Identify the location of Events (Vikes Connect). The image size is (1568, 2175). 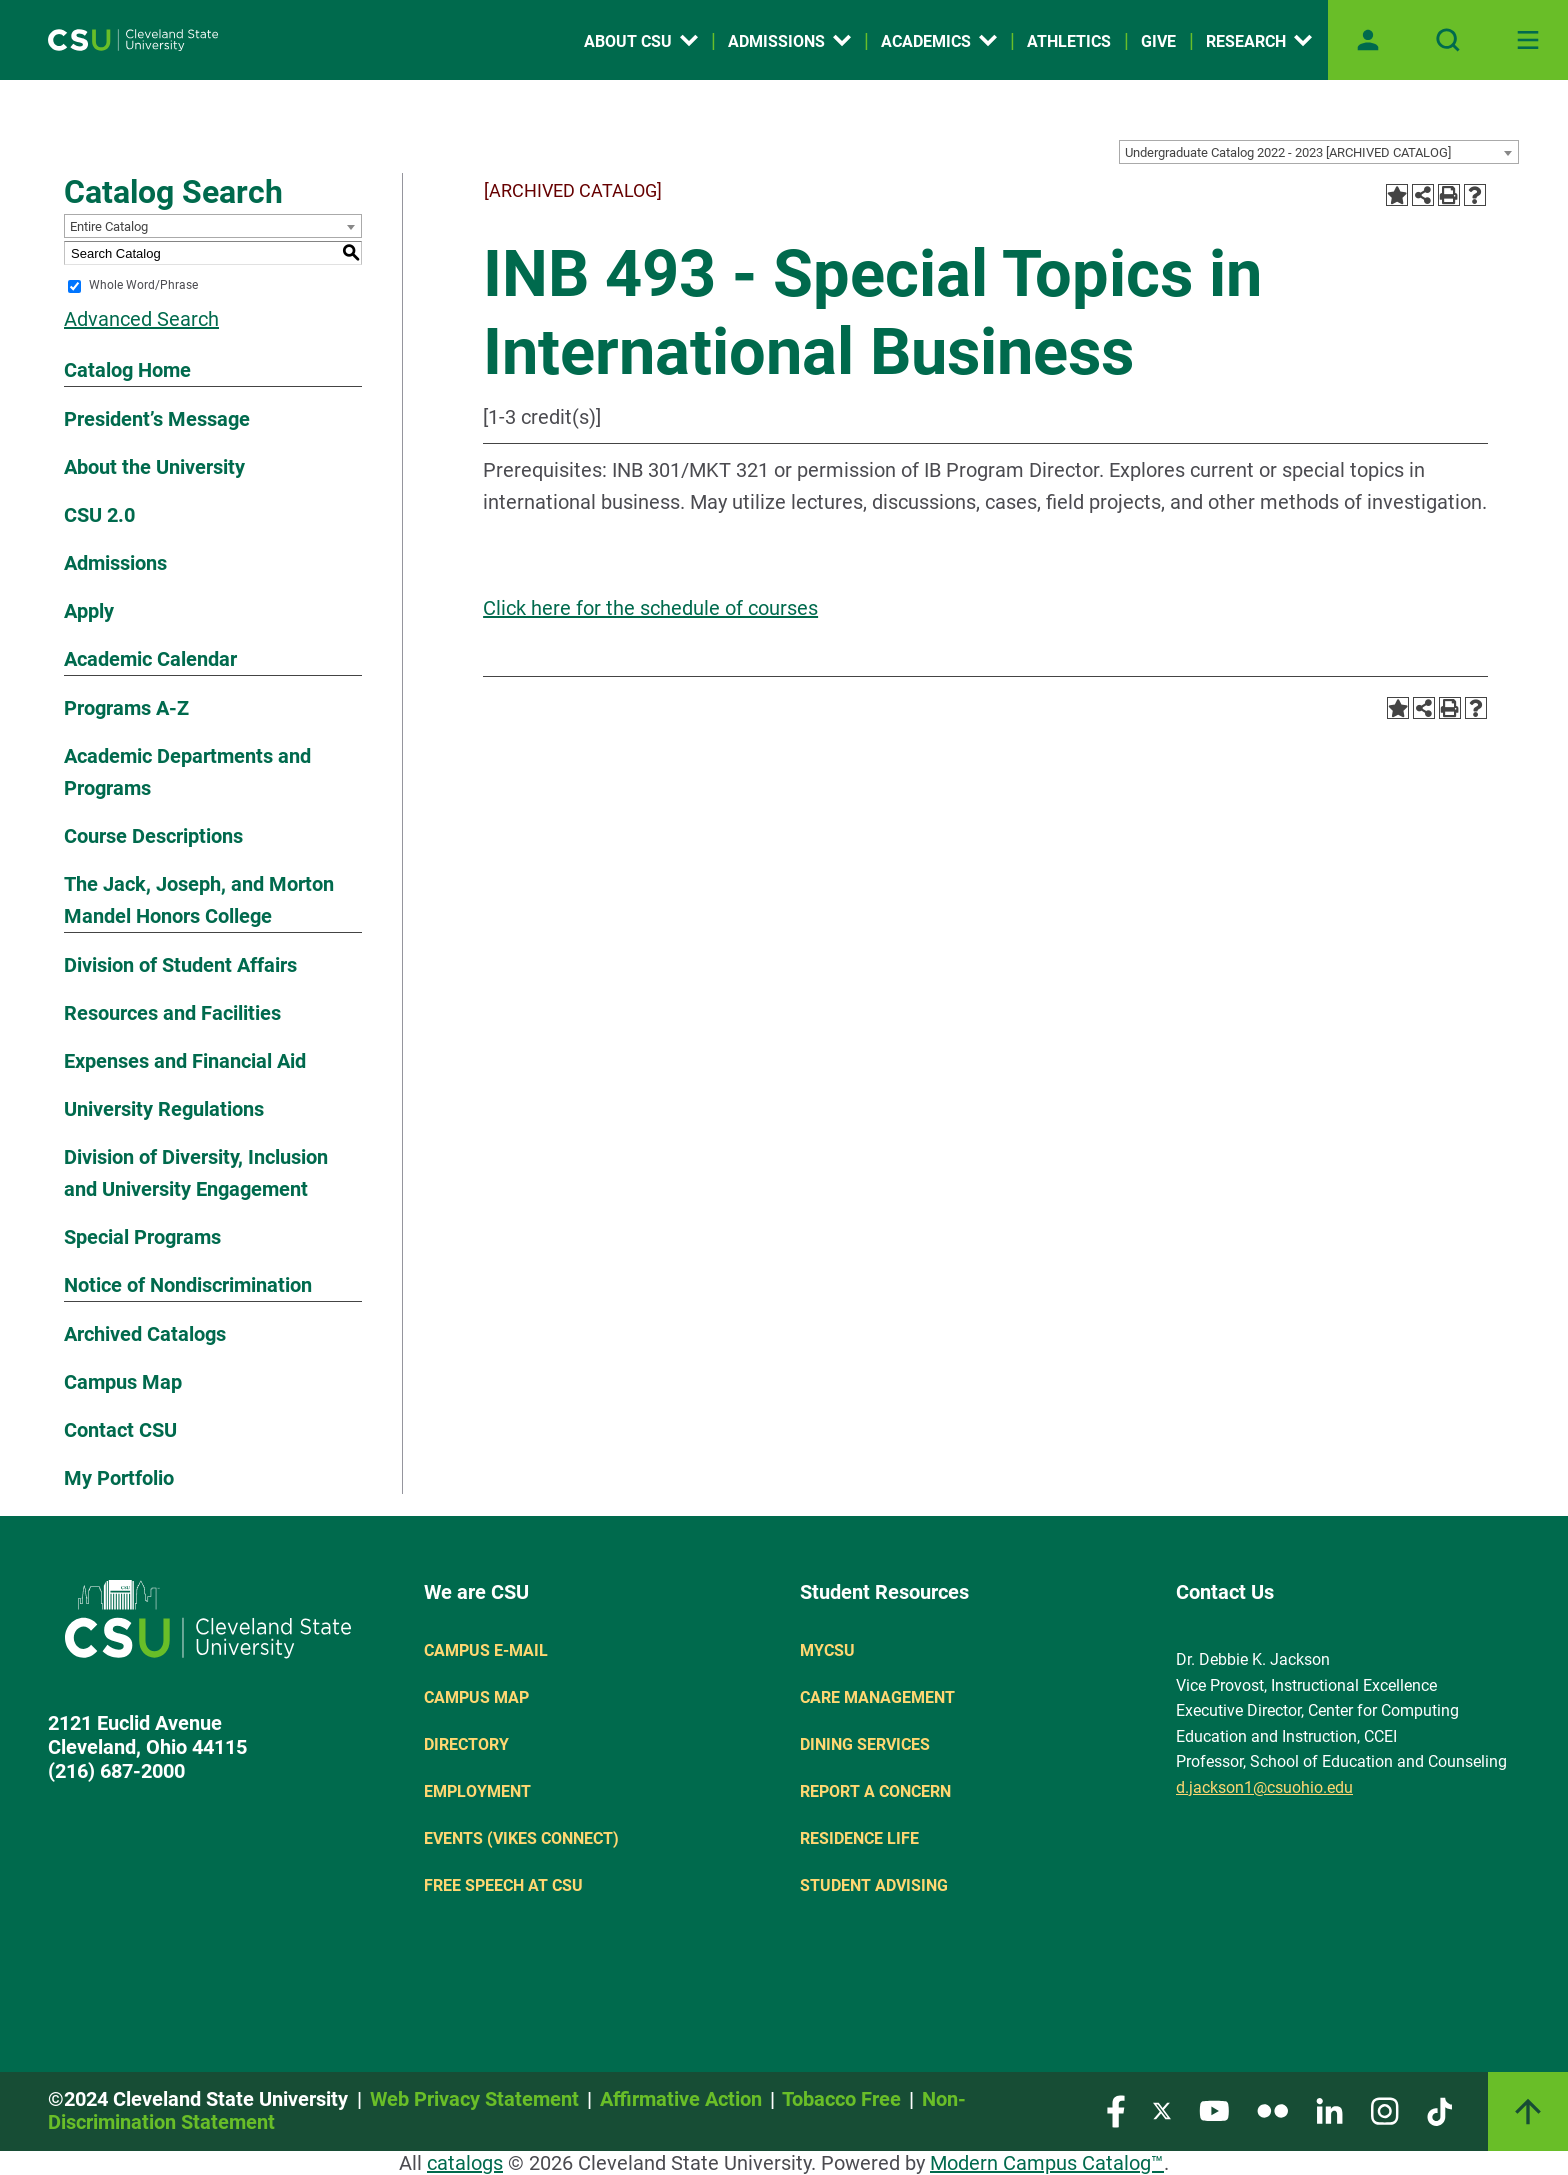
(521, 1838).